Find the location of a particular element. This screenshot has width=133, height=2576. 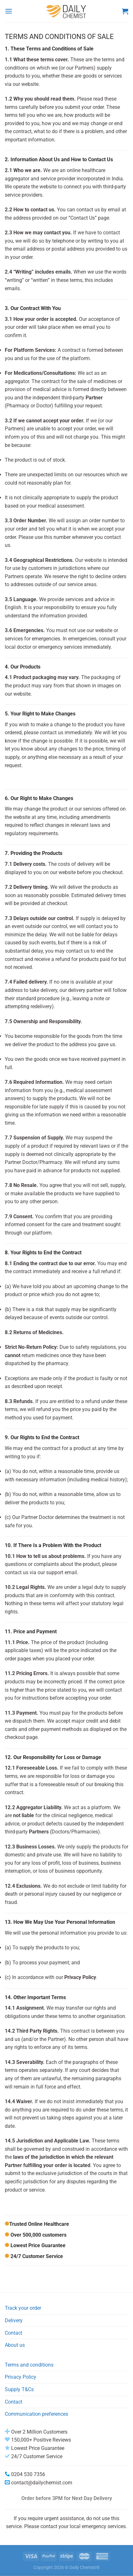

About us is located at coordinates (15, 2345).